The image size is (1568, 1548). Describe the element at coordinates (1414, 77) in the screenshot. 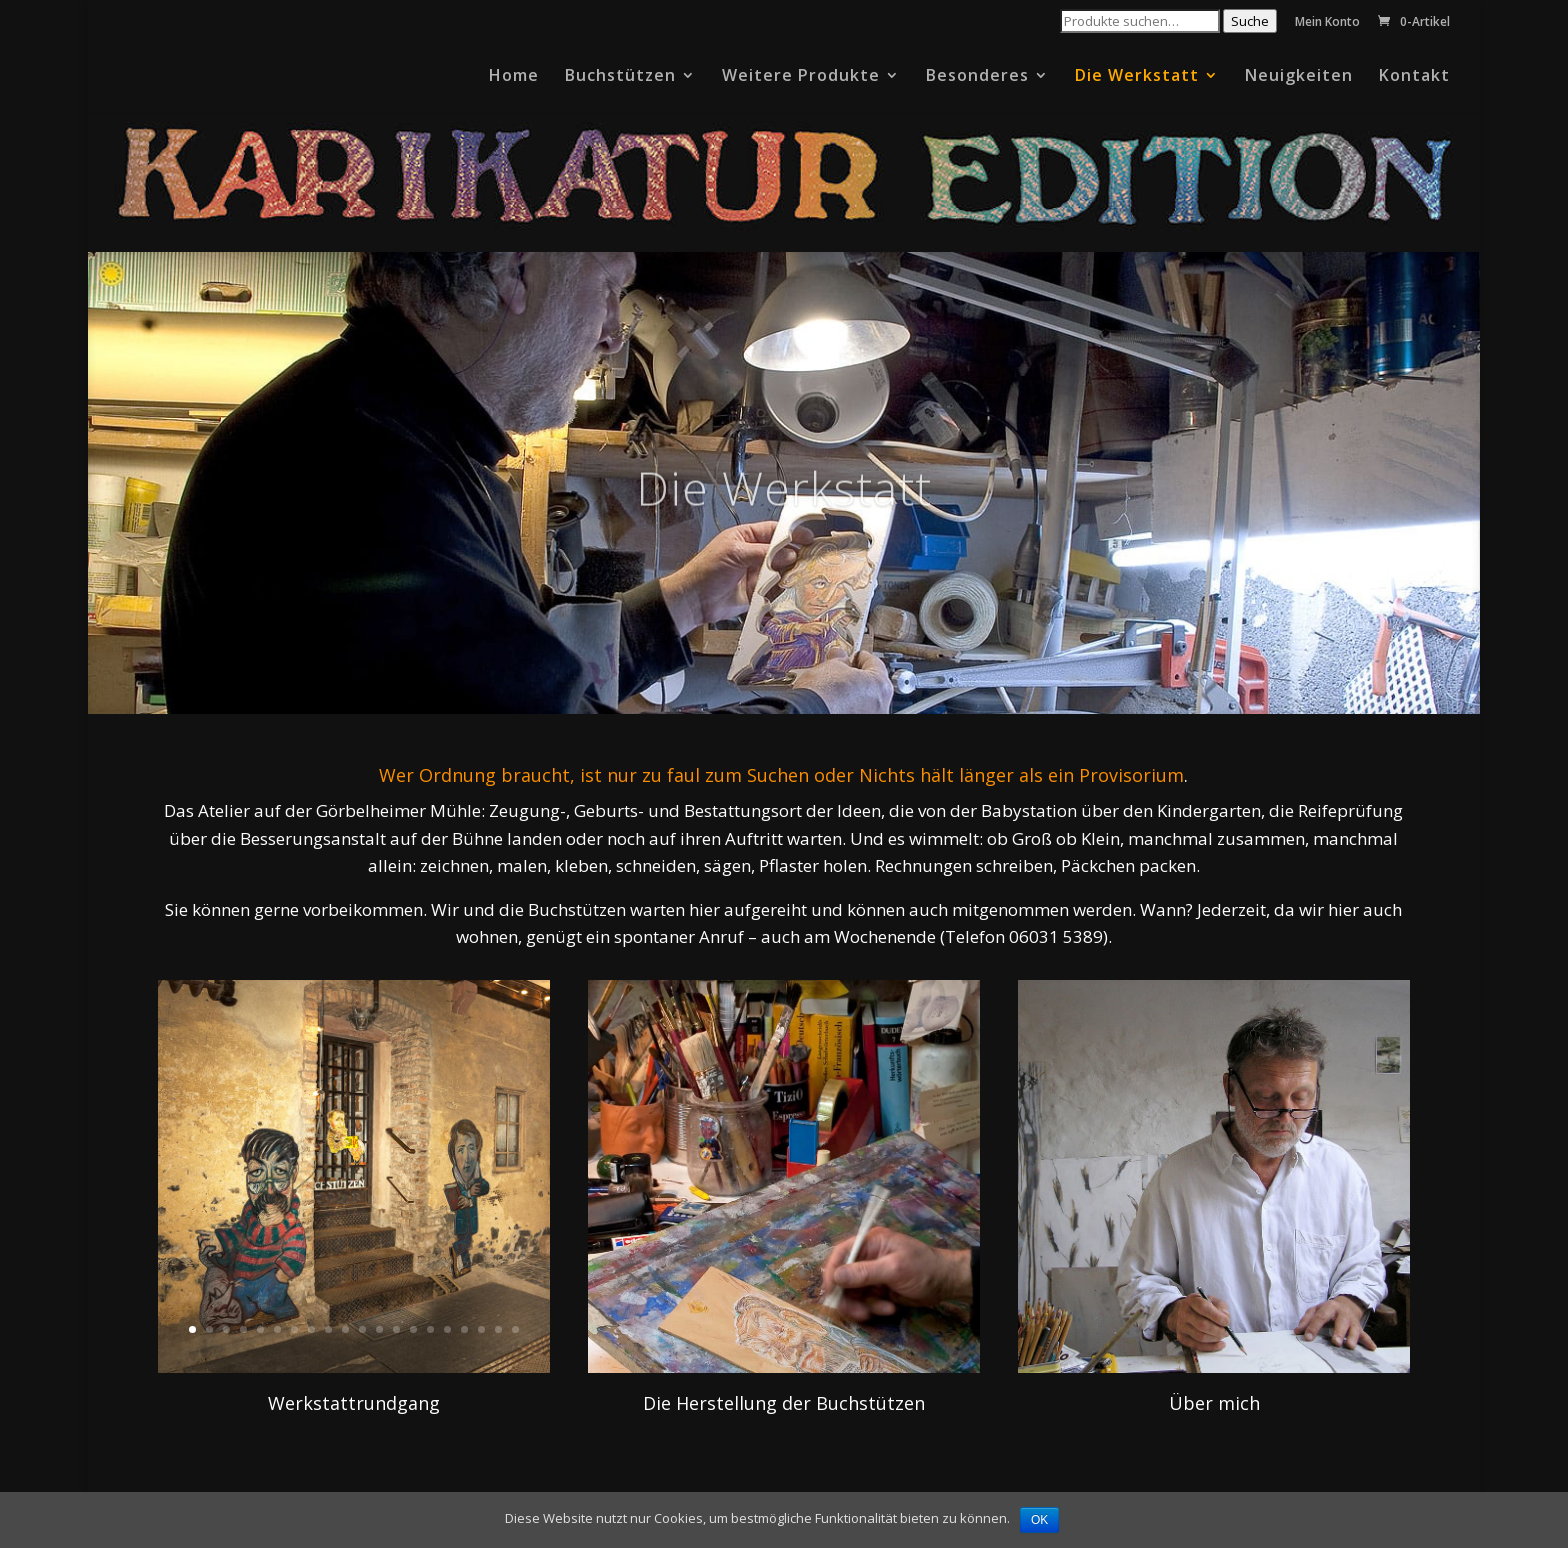

I see `Kontakt` at that location.